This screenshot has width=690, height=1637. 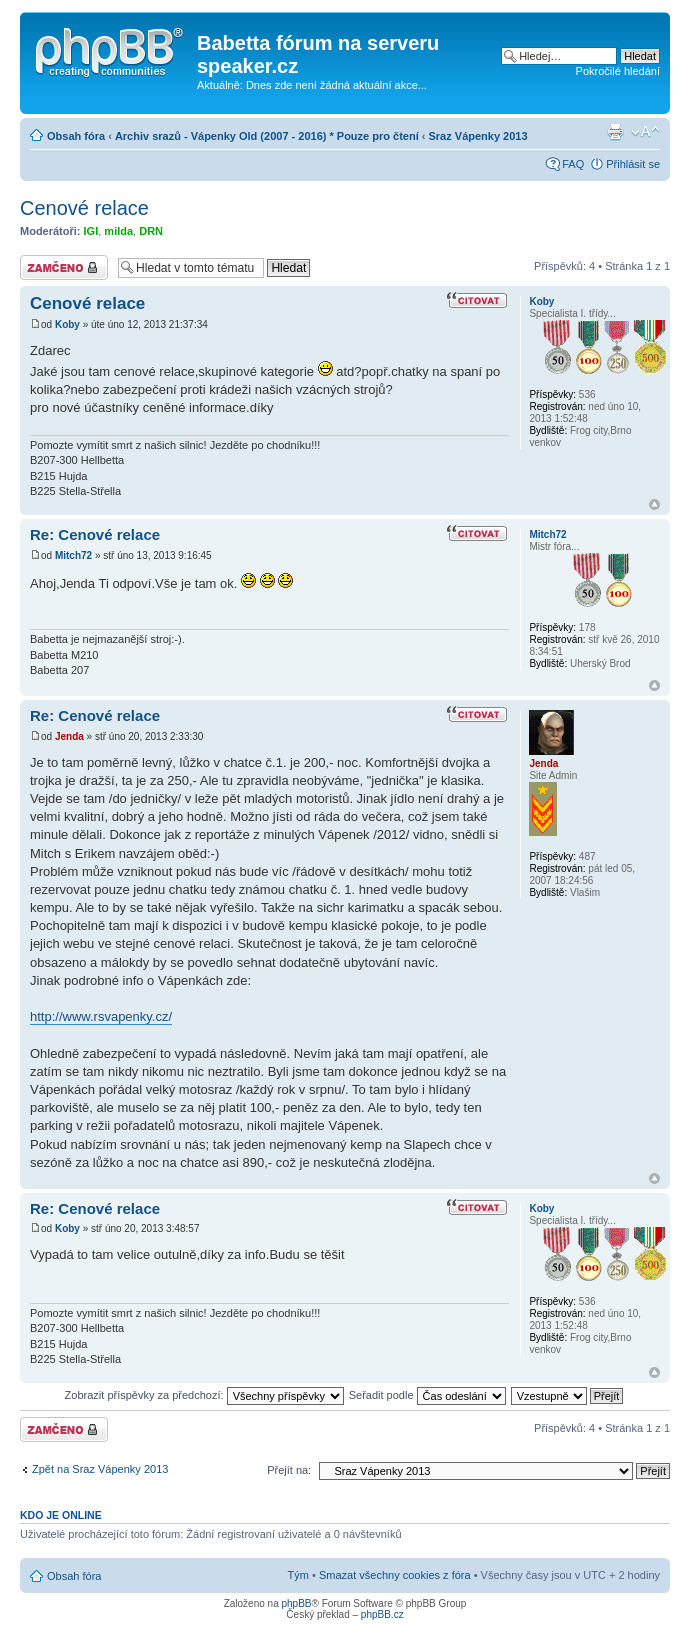 I want to click on FAQ, so click(x=573, y=164).